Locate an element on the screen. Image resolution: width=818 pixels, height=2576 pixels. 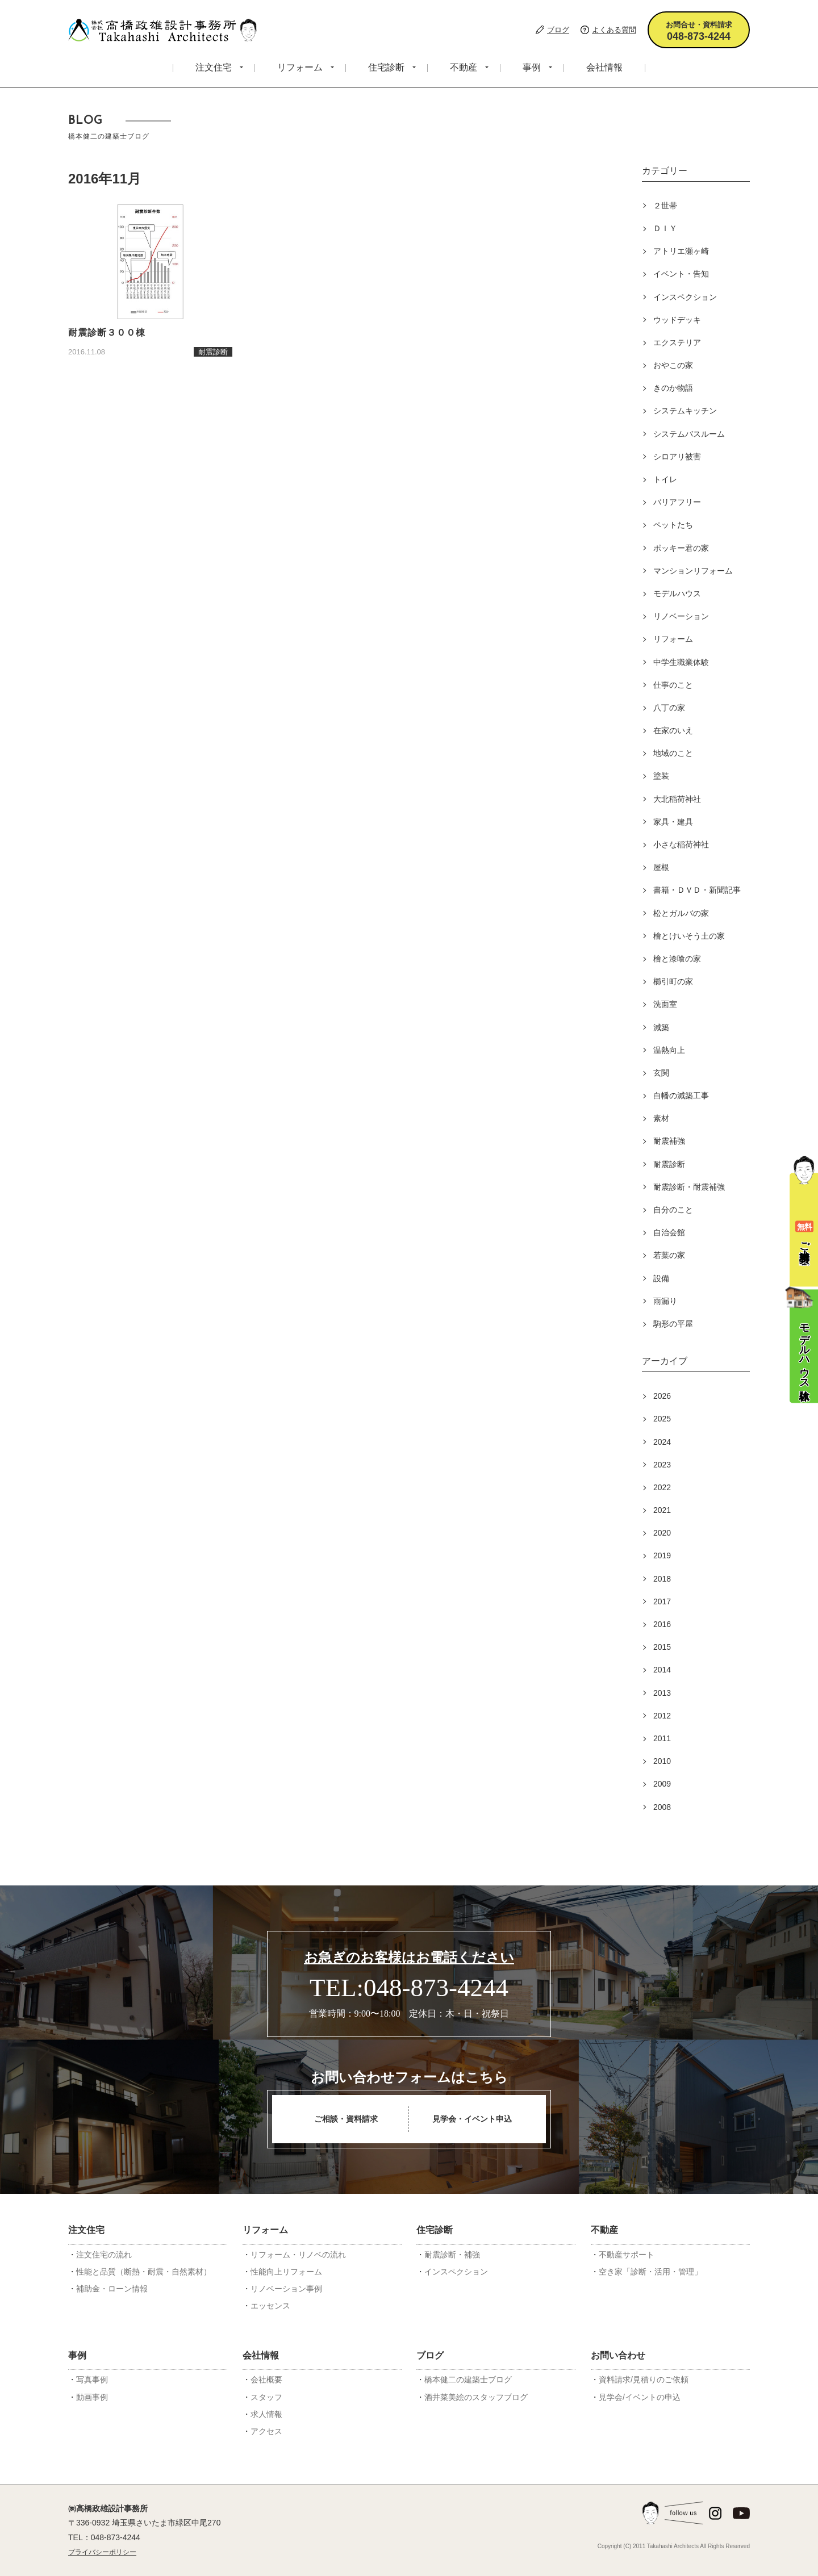
2010 is located at coordinates (662, 1761).